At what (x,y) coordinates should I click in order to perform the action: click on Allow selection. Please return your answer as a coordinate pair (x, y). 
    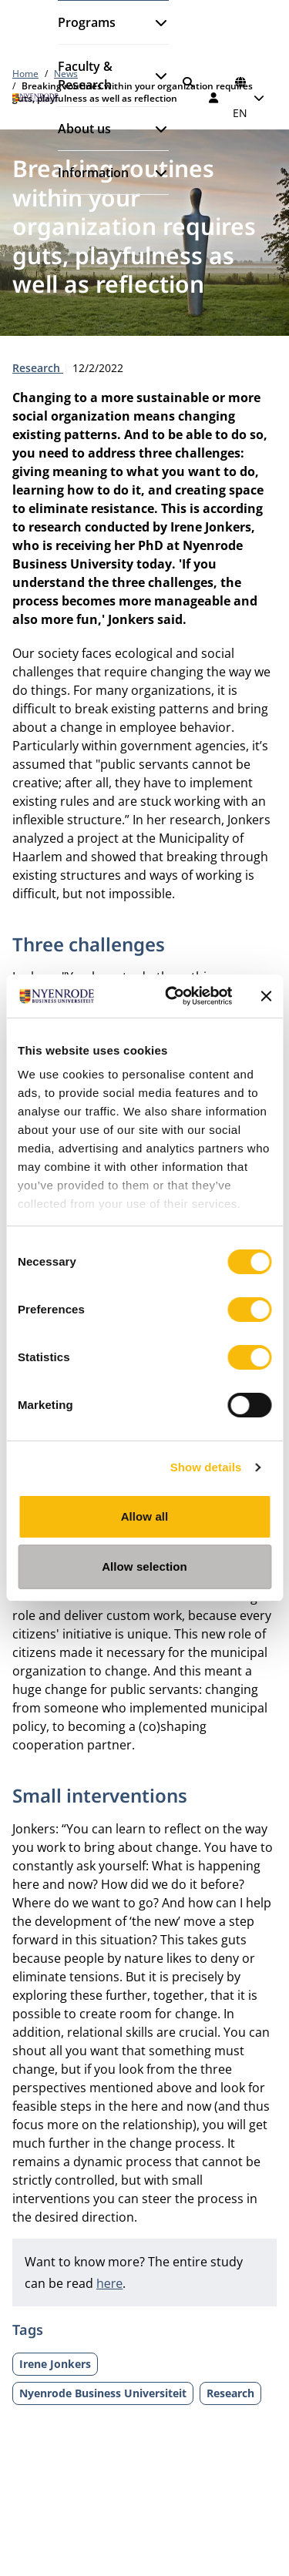
    Looking at the image, I should click on (144, 1566).